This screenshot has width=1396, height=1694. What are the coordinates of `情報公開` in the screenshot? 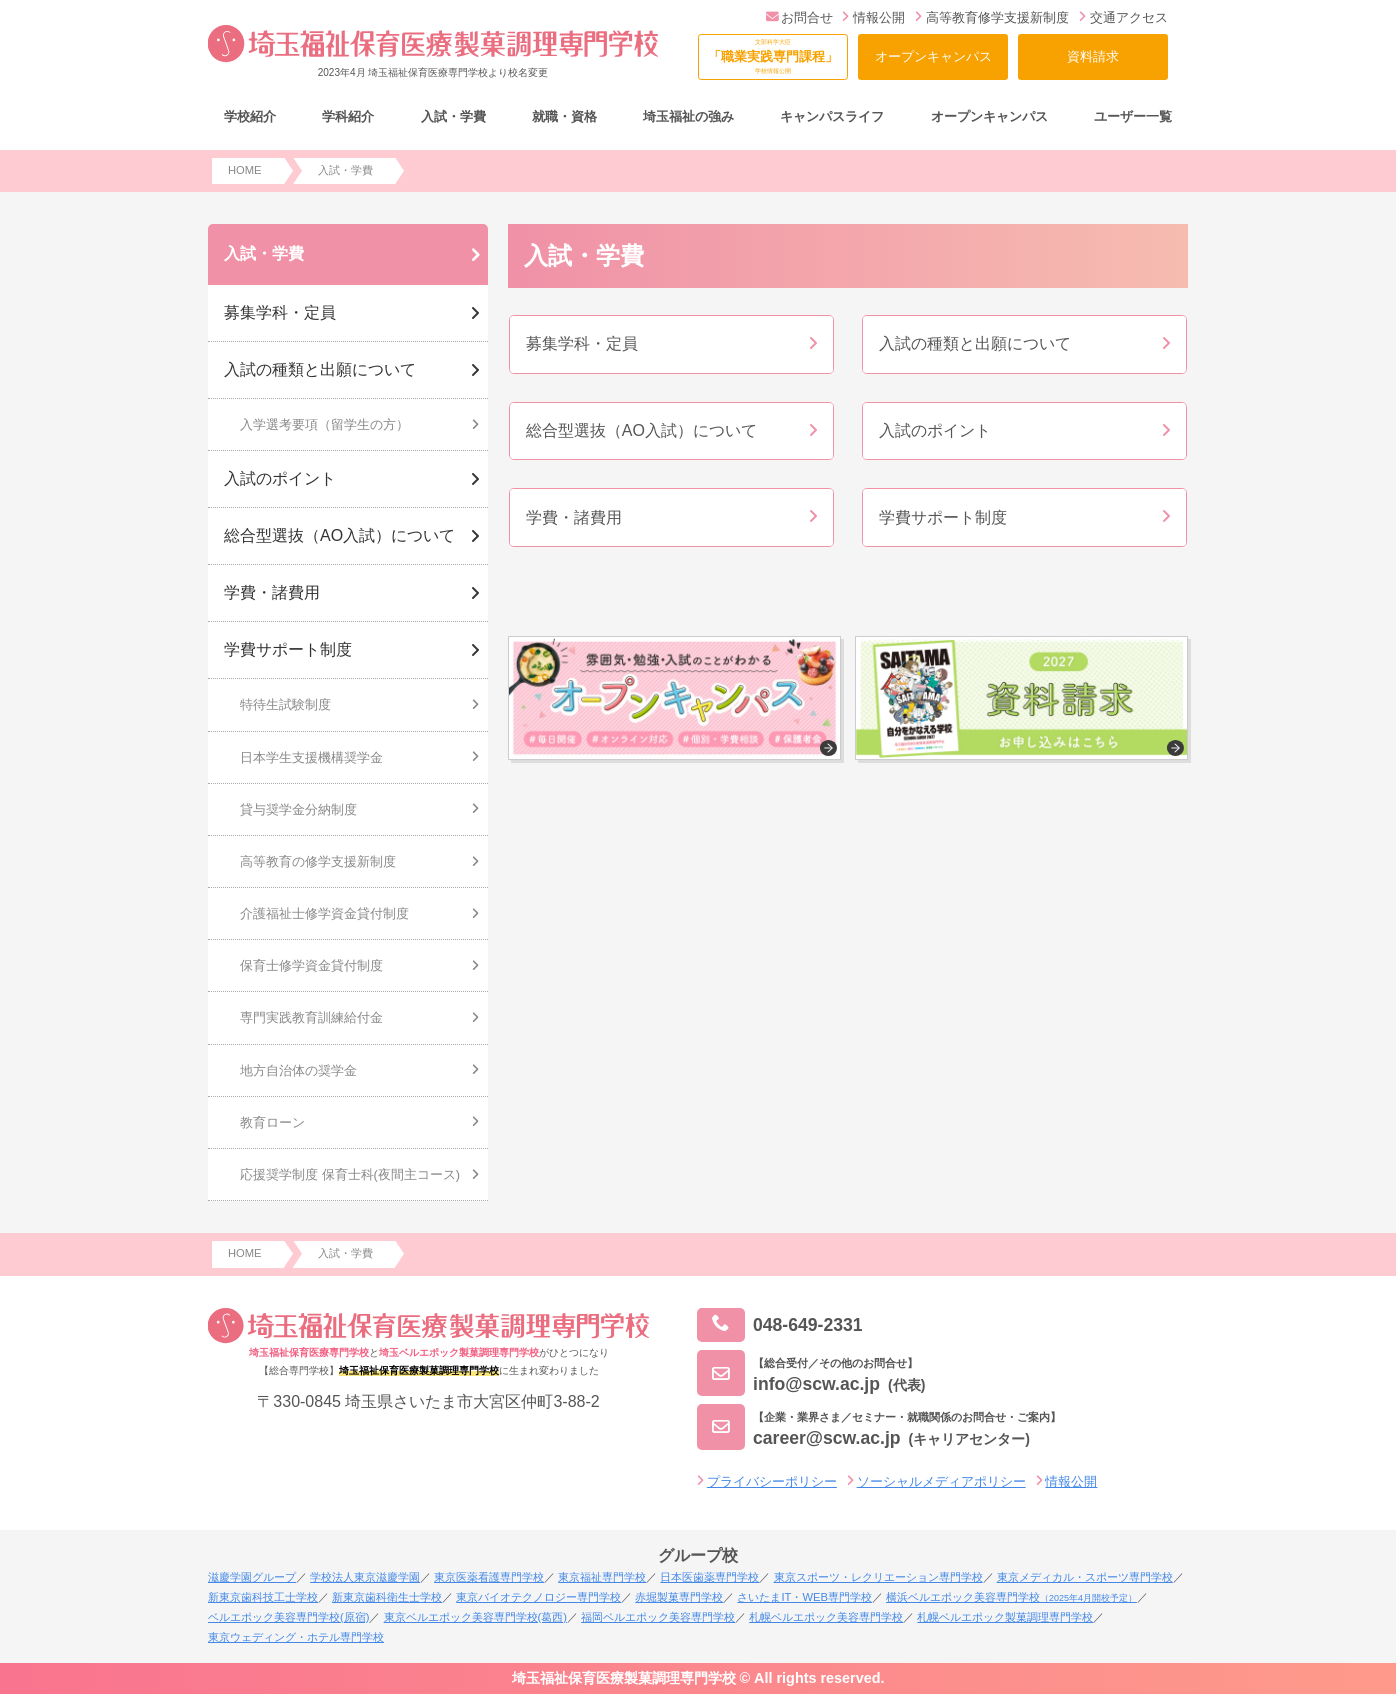 It's located at (873, 17).